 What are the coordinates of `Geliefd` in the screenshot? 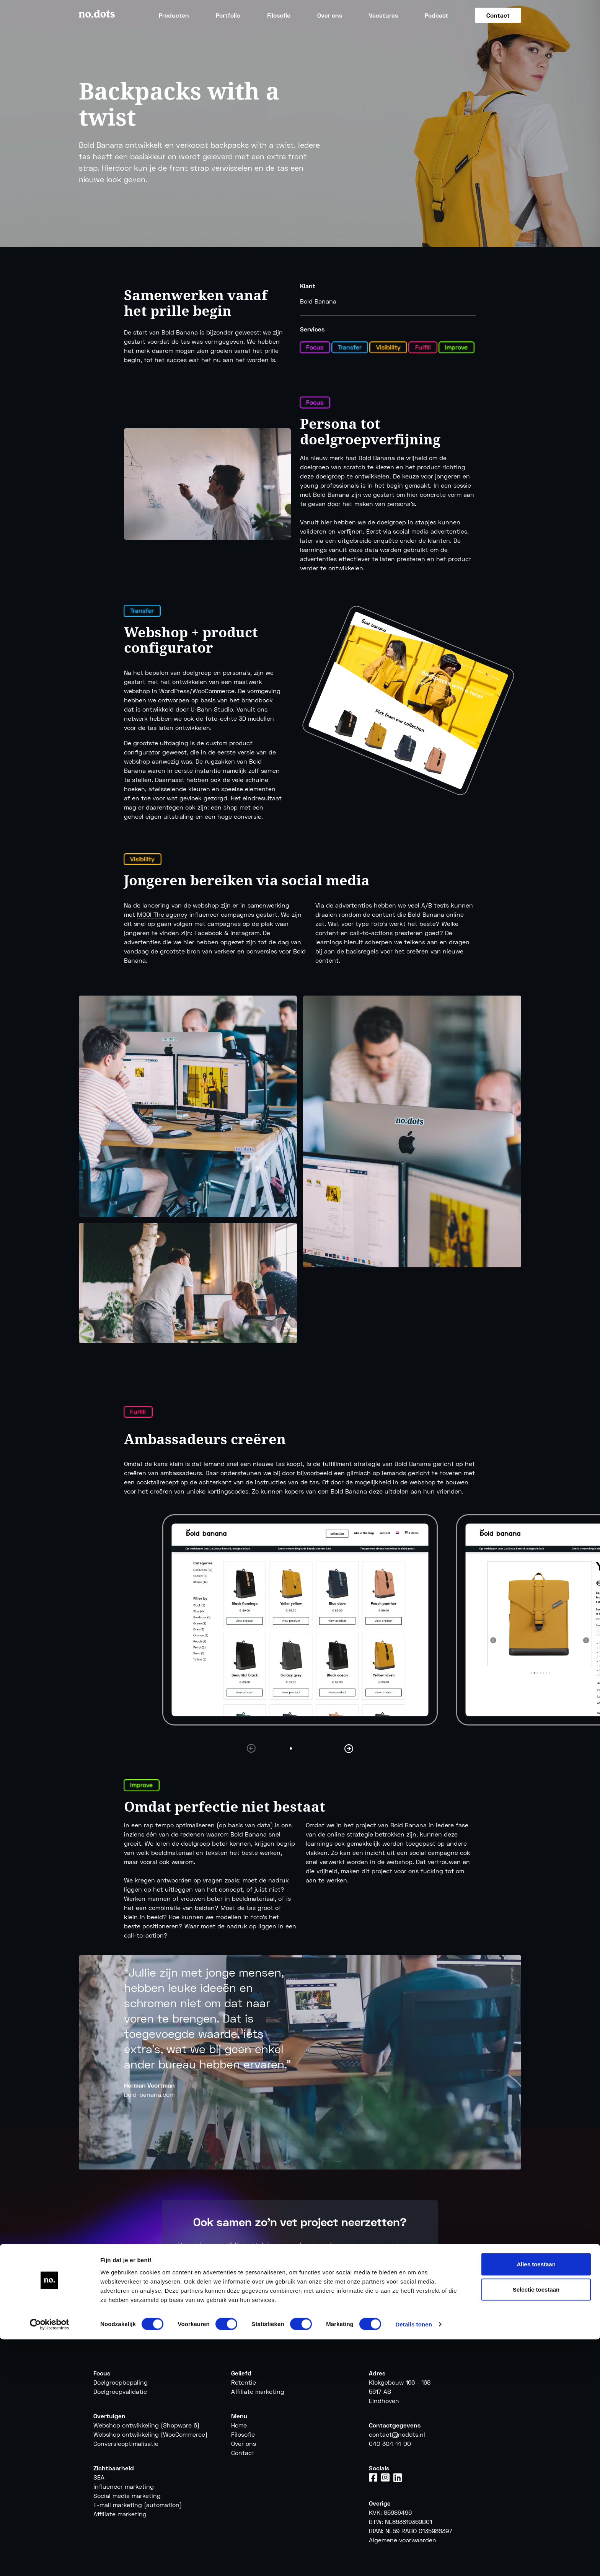 It's located at (241, 2373).